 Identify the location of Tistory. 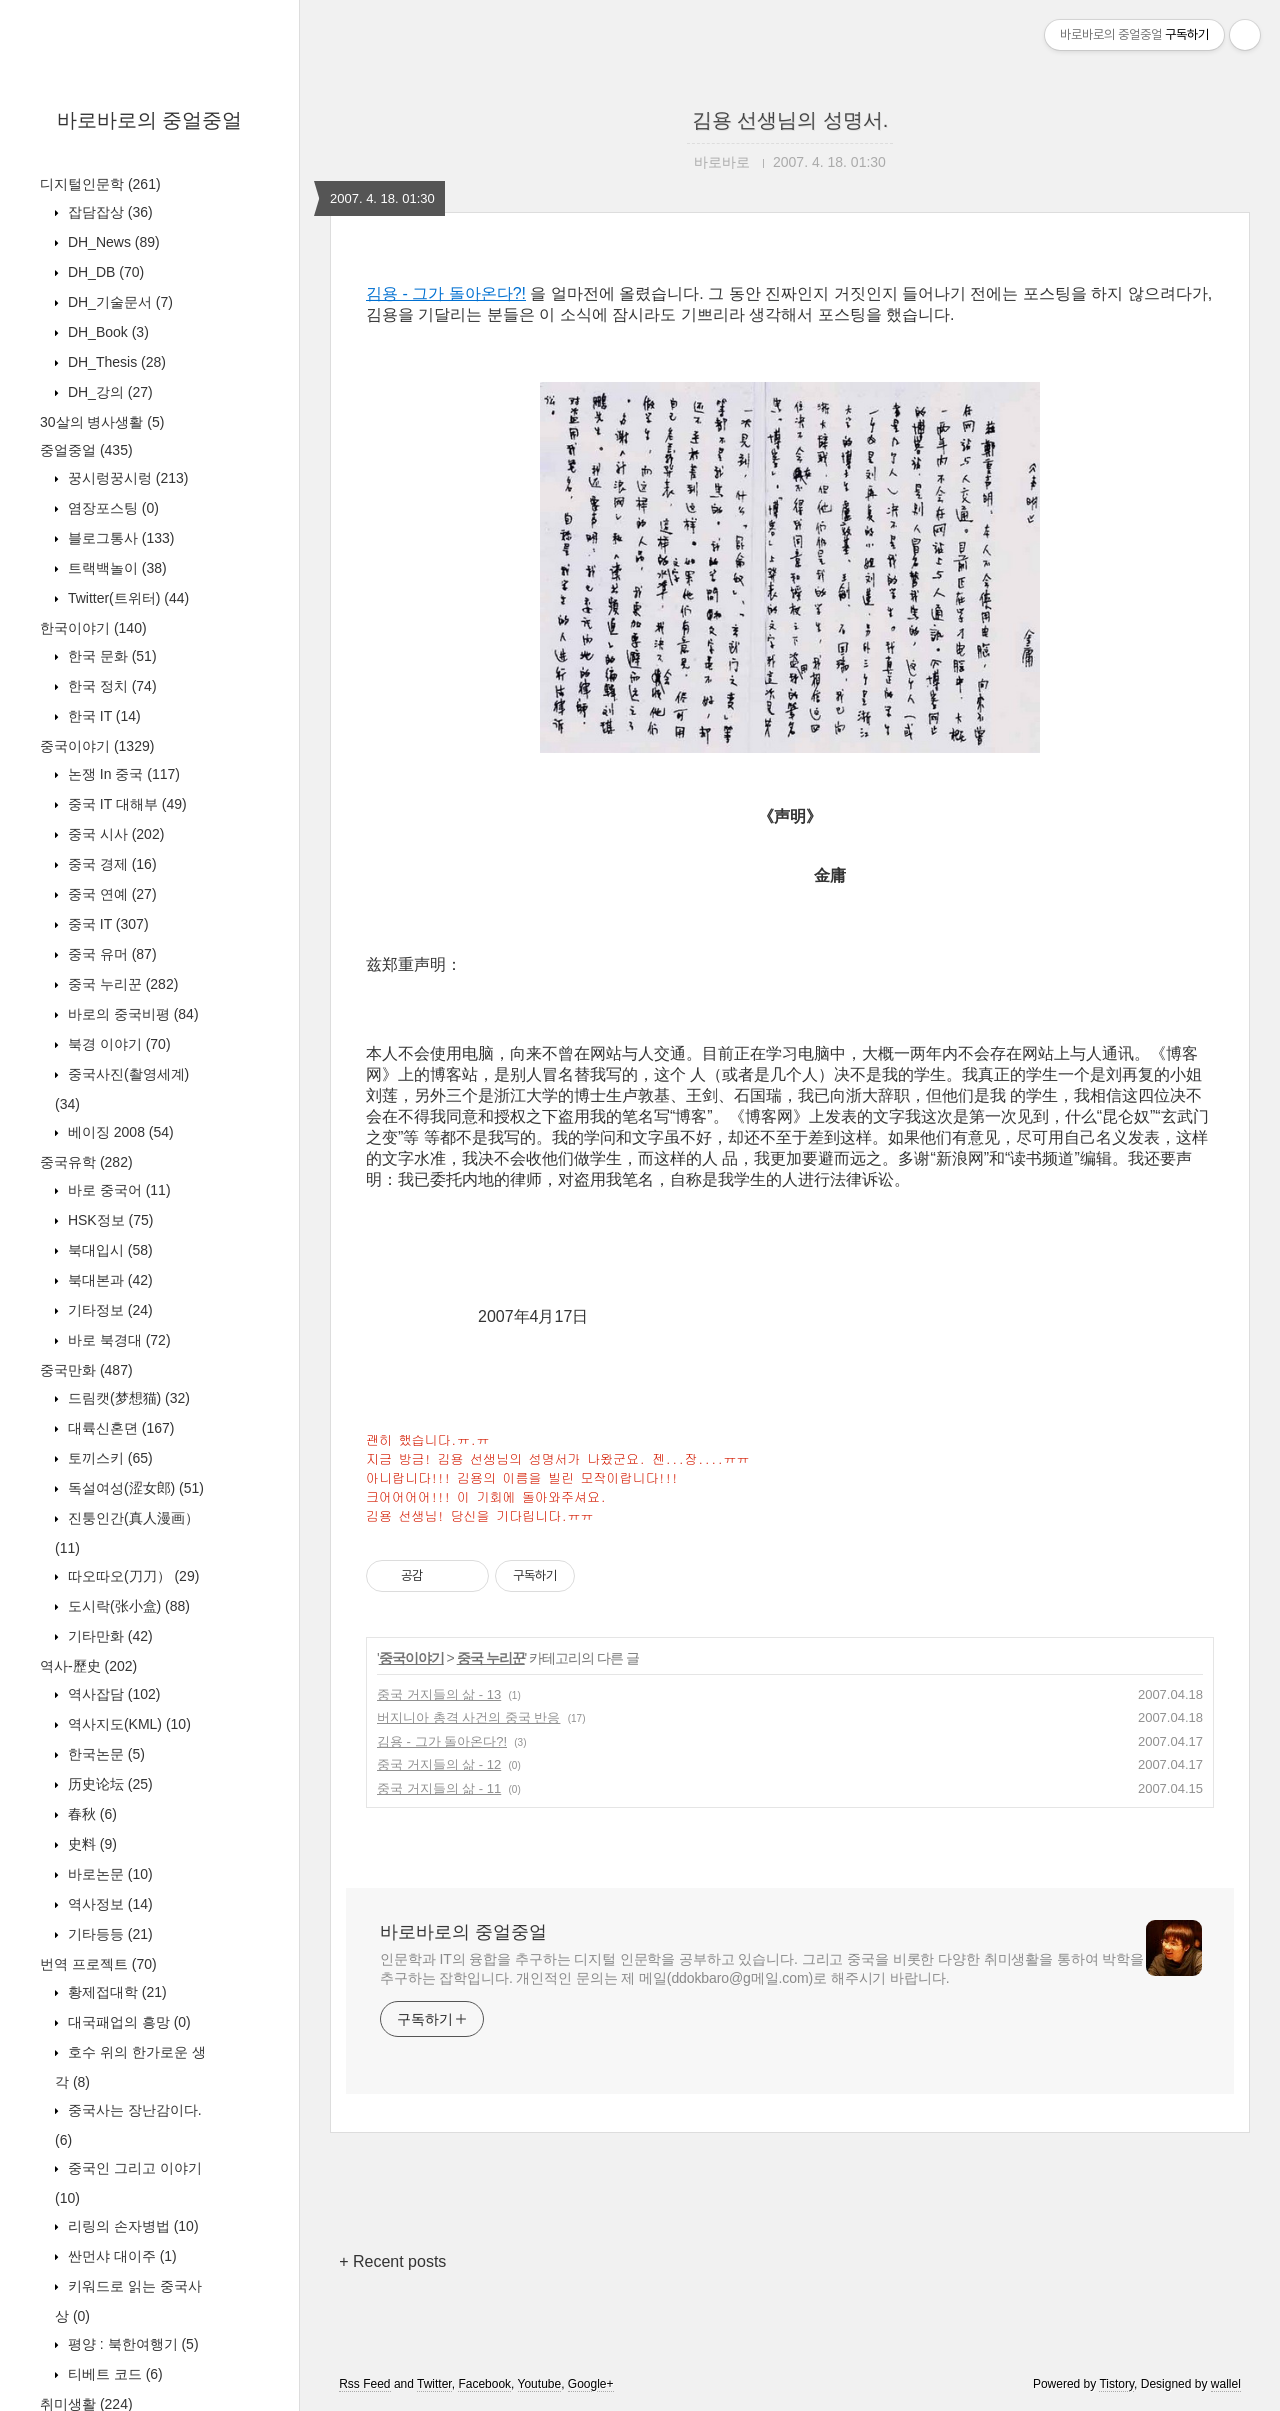
(1116, 2384).